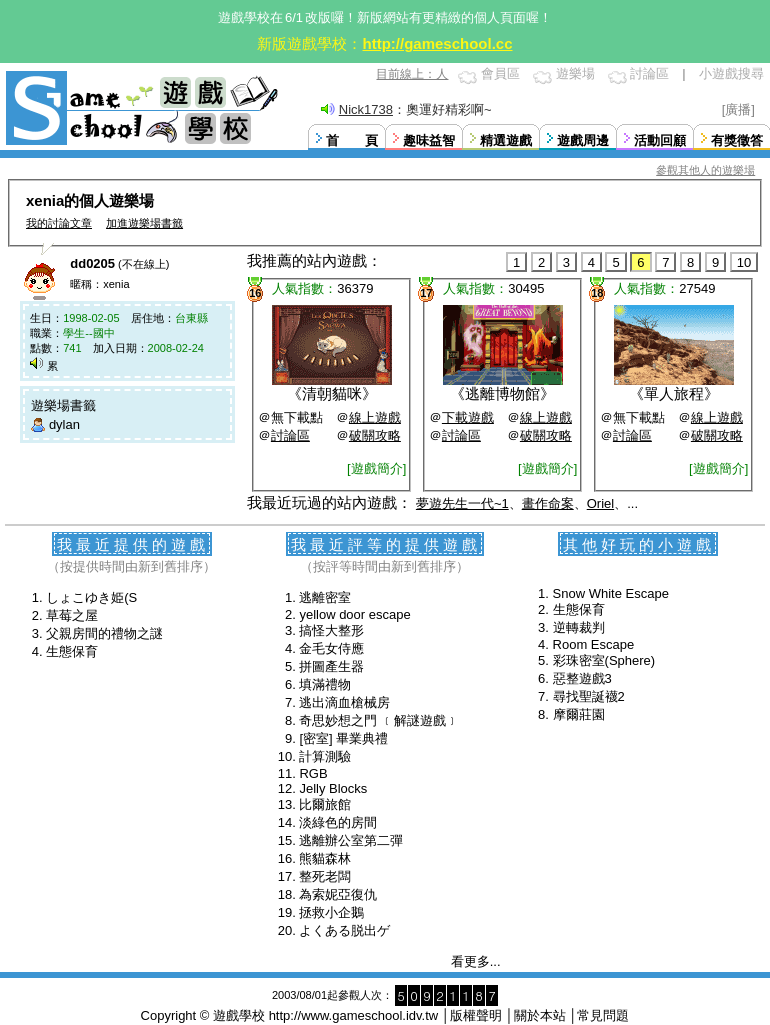 This screenshot has height=1025, width=770. I want to click on 參觀其他人的遊樂場, so click(705, 170).